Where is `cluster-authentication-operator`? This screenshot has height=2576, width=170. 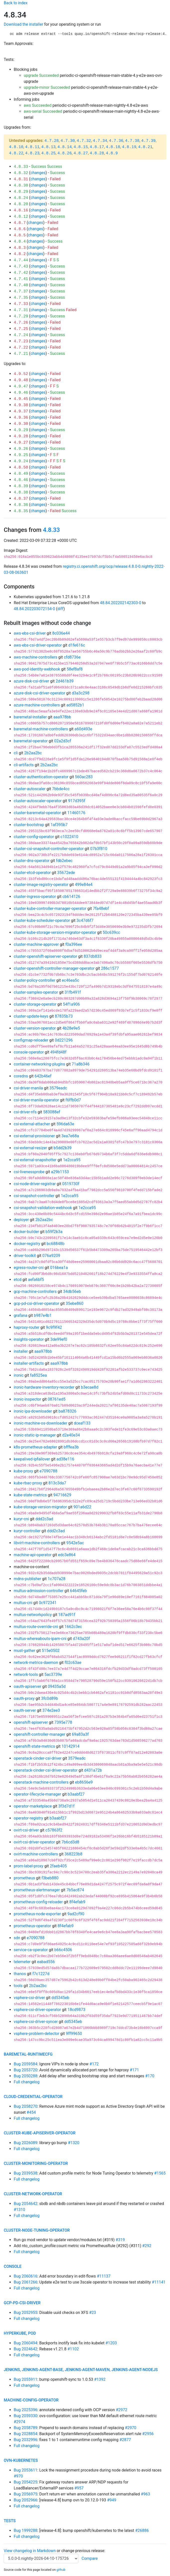 cluster-authentication-operator is located at coordinates (41, 776).